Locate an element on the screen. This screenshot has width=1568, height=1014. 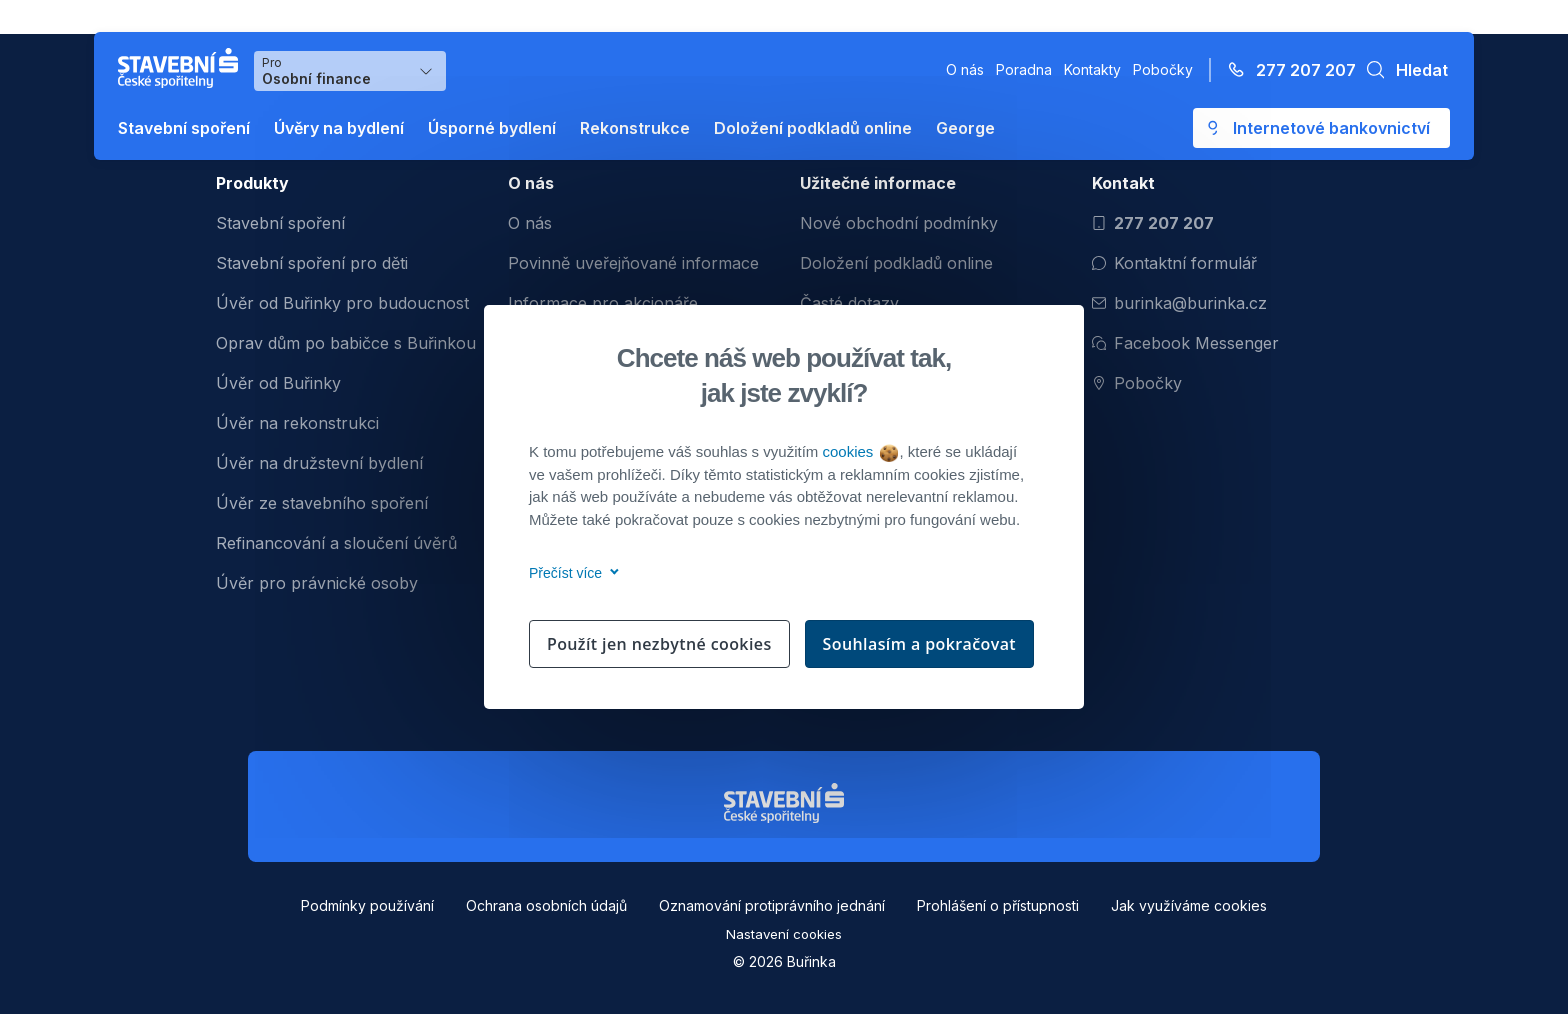
Úvěr od Buřinky pro budoucnost [menuitem] is located at coordinates (342, 303).